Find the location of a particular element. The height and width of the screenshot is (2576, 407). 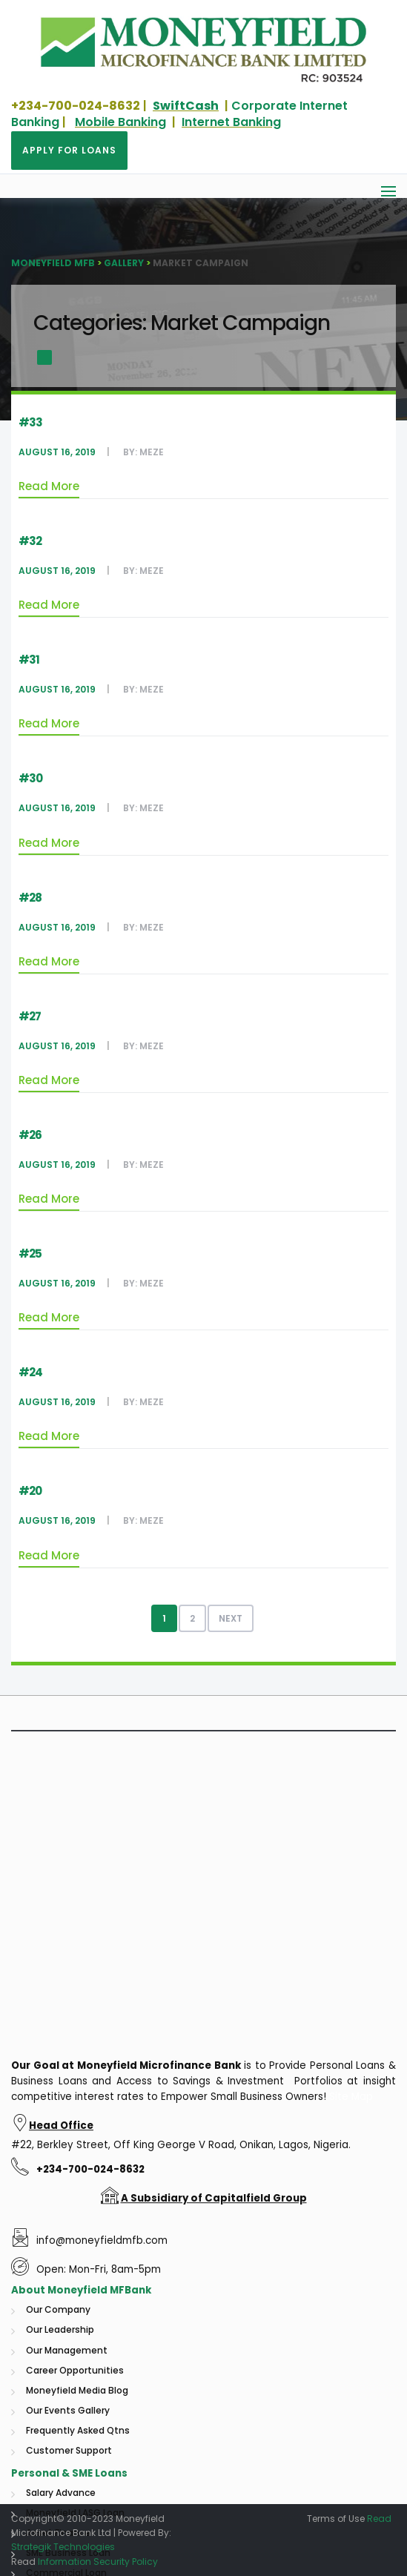

Read is located at coordinates (379, 2518).